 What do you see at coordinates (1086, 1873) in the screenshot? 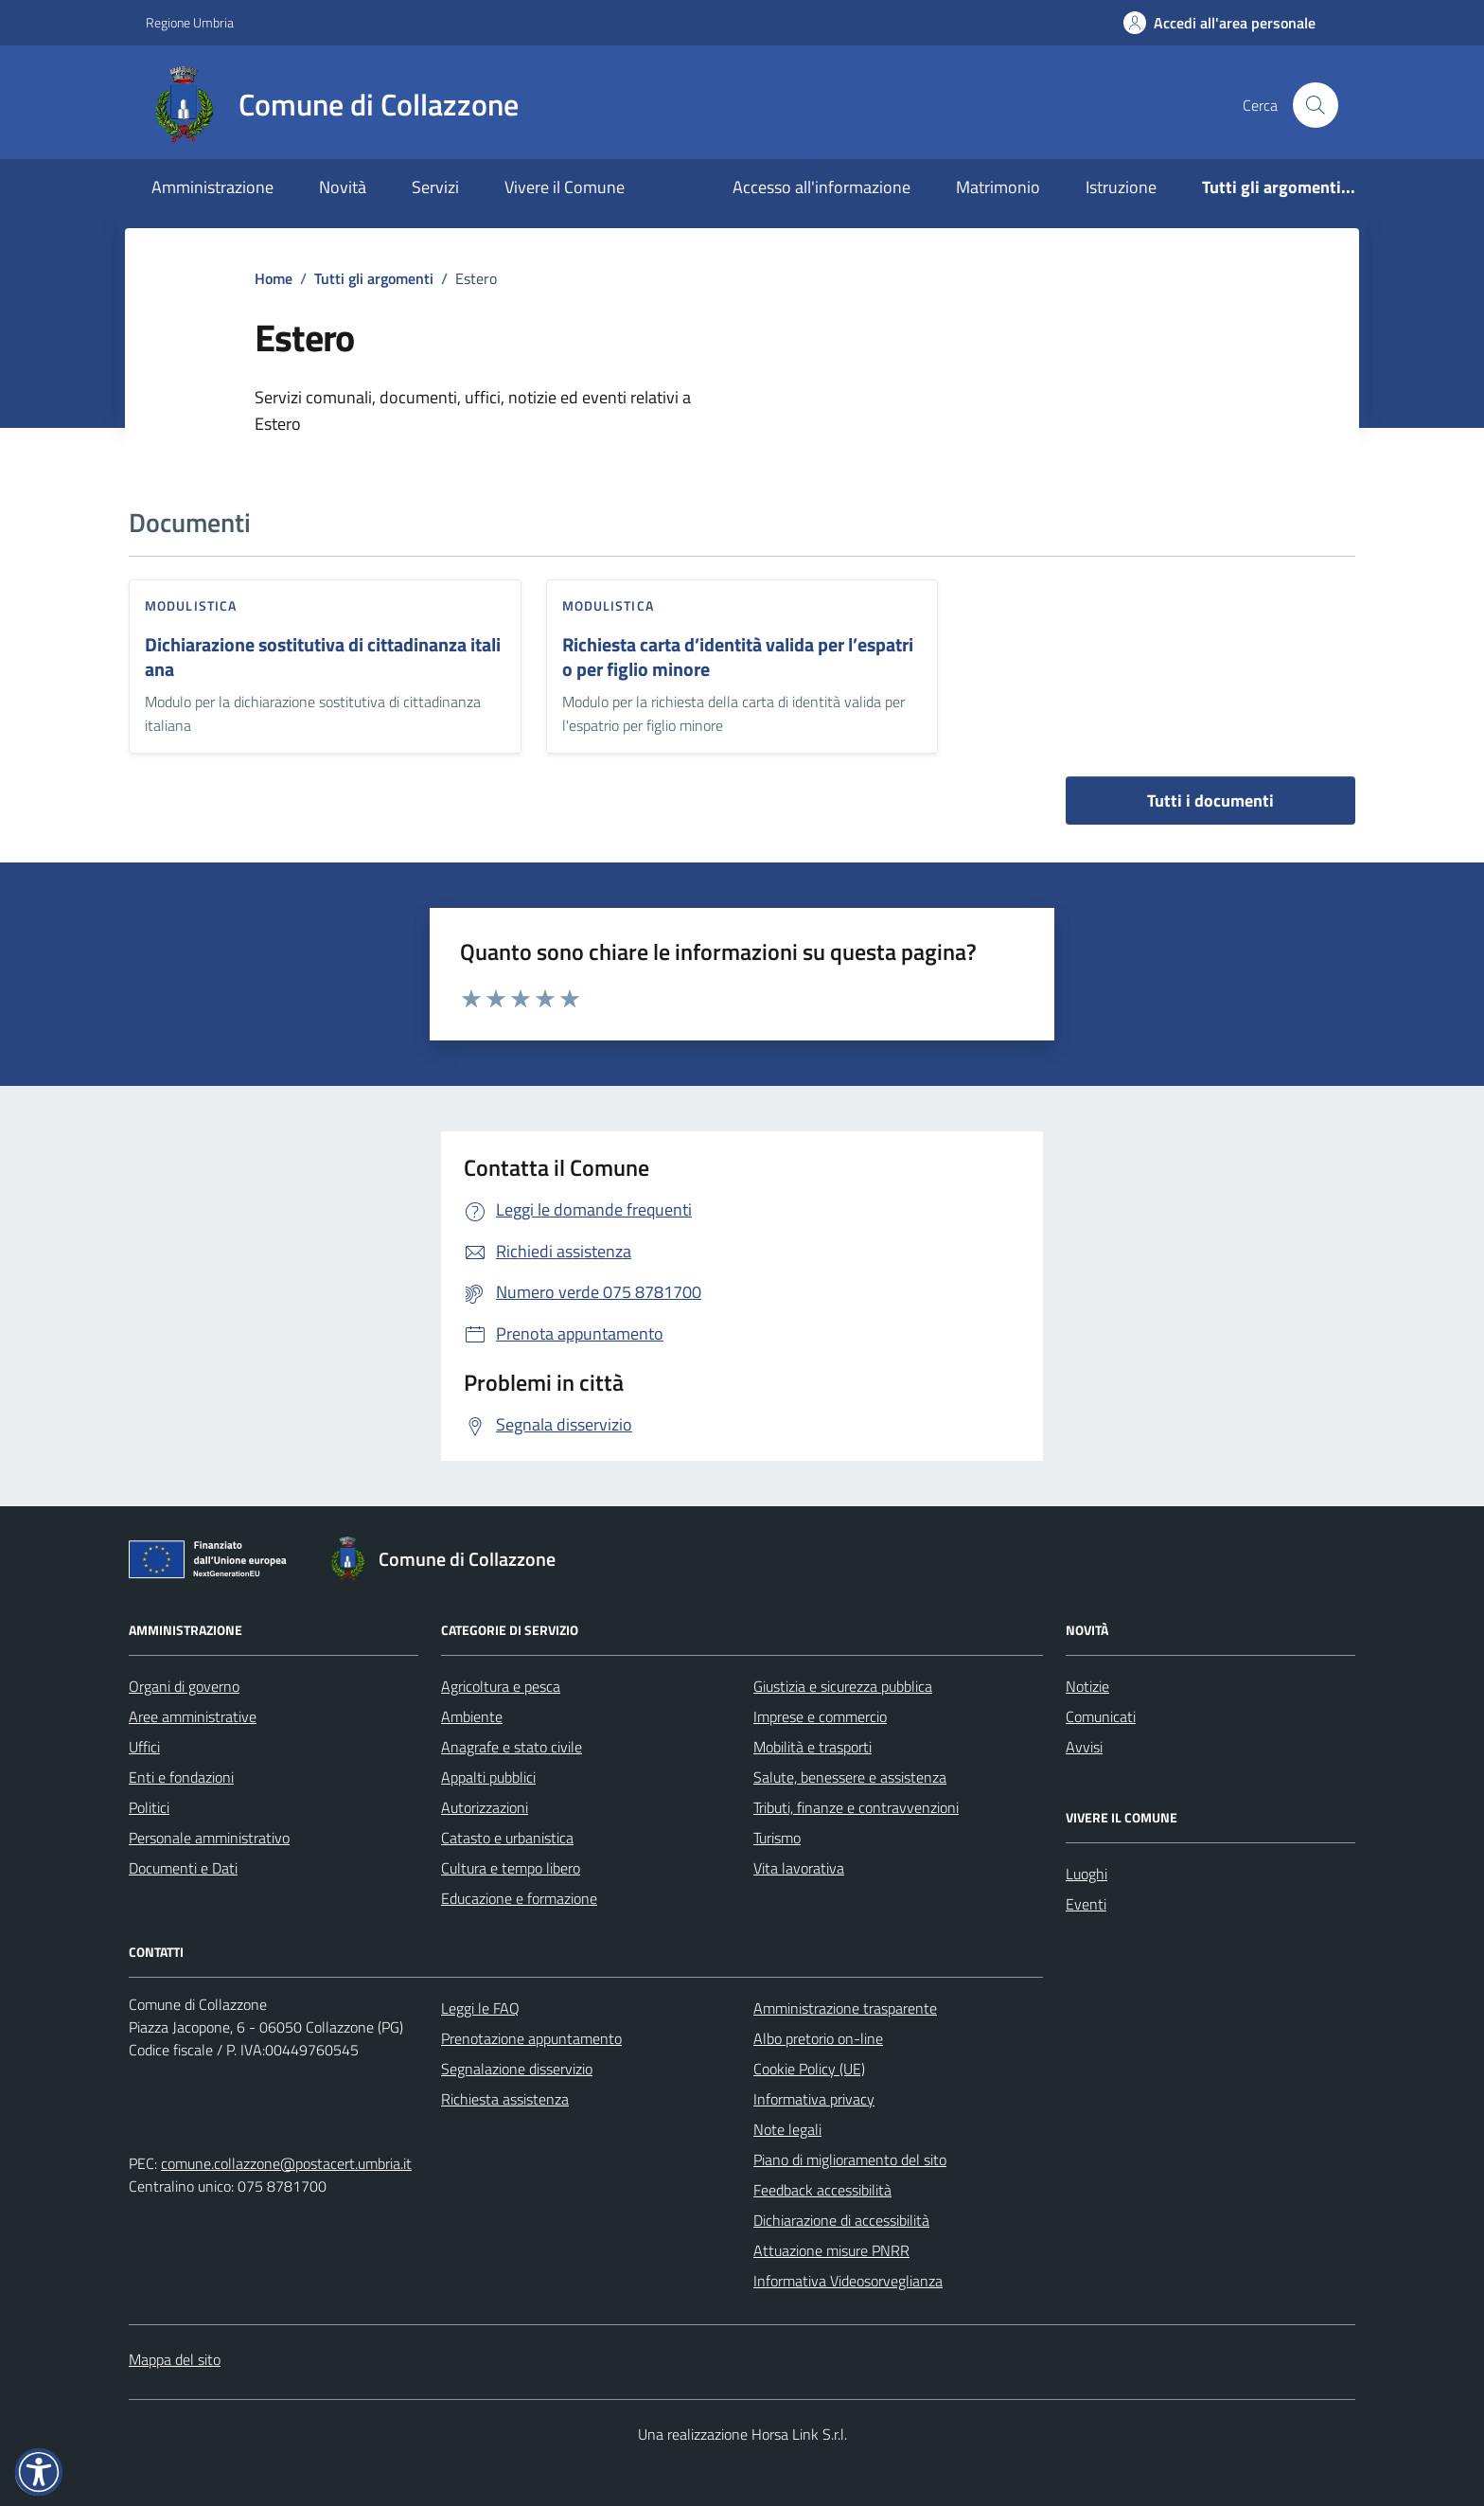
I see `Luoghi` at bounding box center [1086, 1873].